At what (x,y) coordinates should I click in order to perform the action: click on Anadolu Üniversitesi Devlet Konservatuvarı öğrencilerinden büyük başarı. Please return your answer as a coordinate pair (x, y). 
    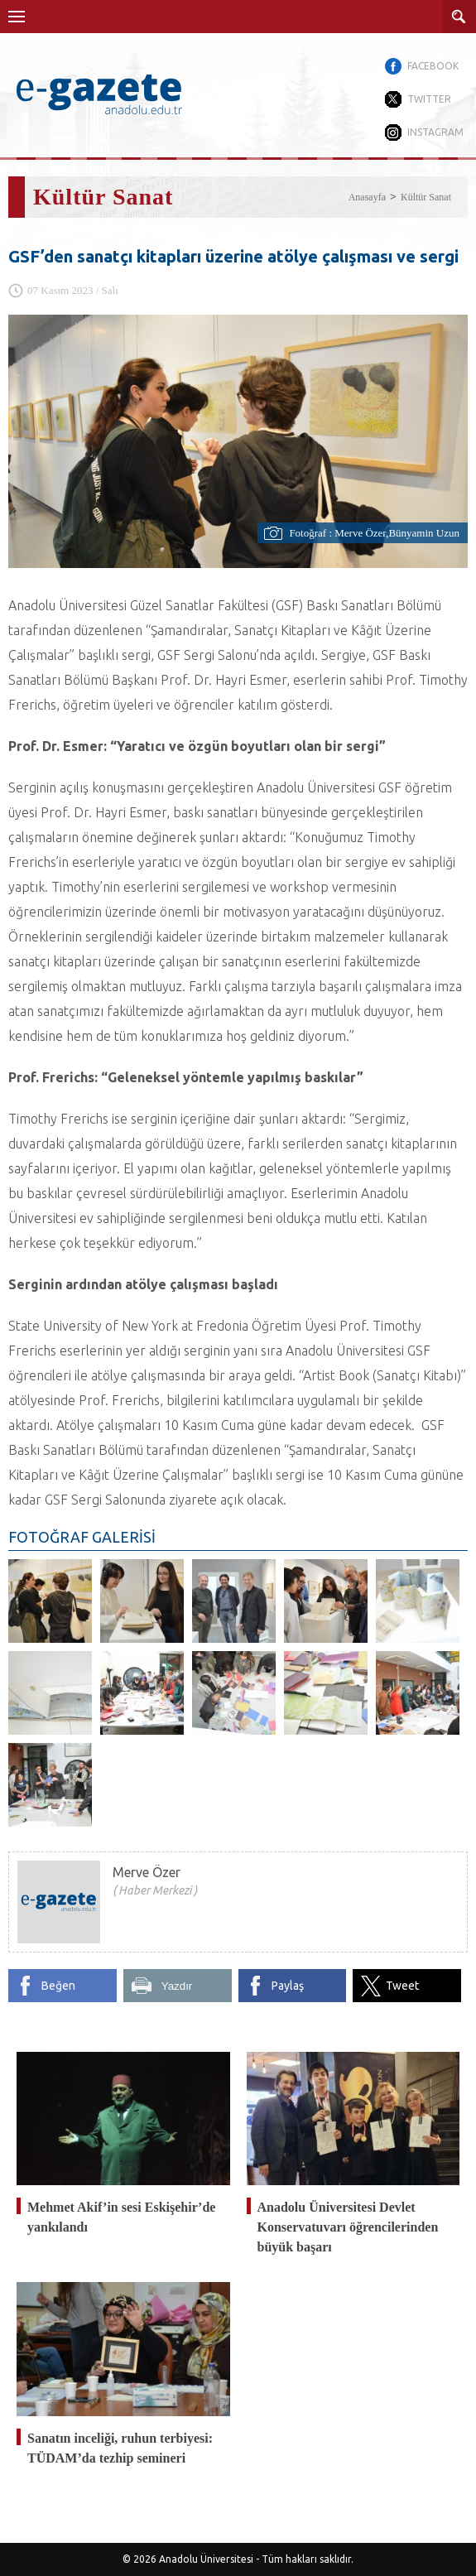
    Looking at the image, I should click on (348, 2227).